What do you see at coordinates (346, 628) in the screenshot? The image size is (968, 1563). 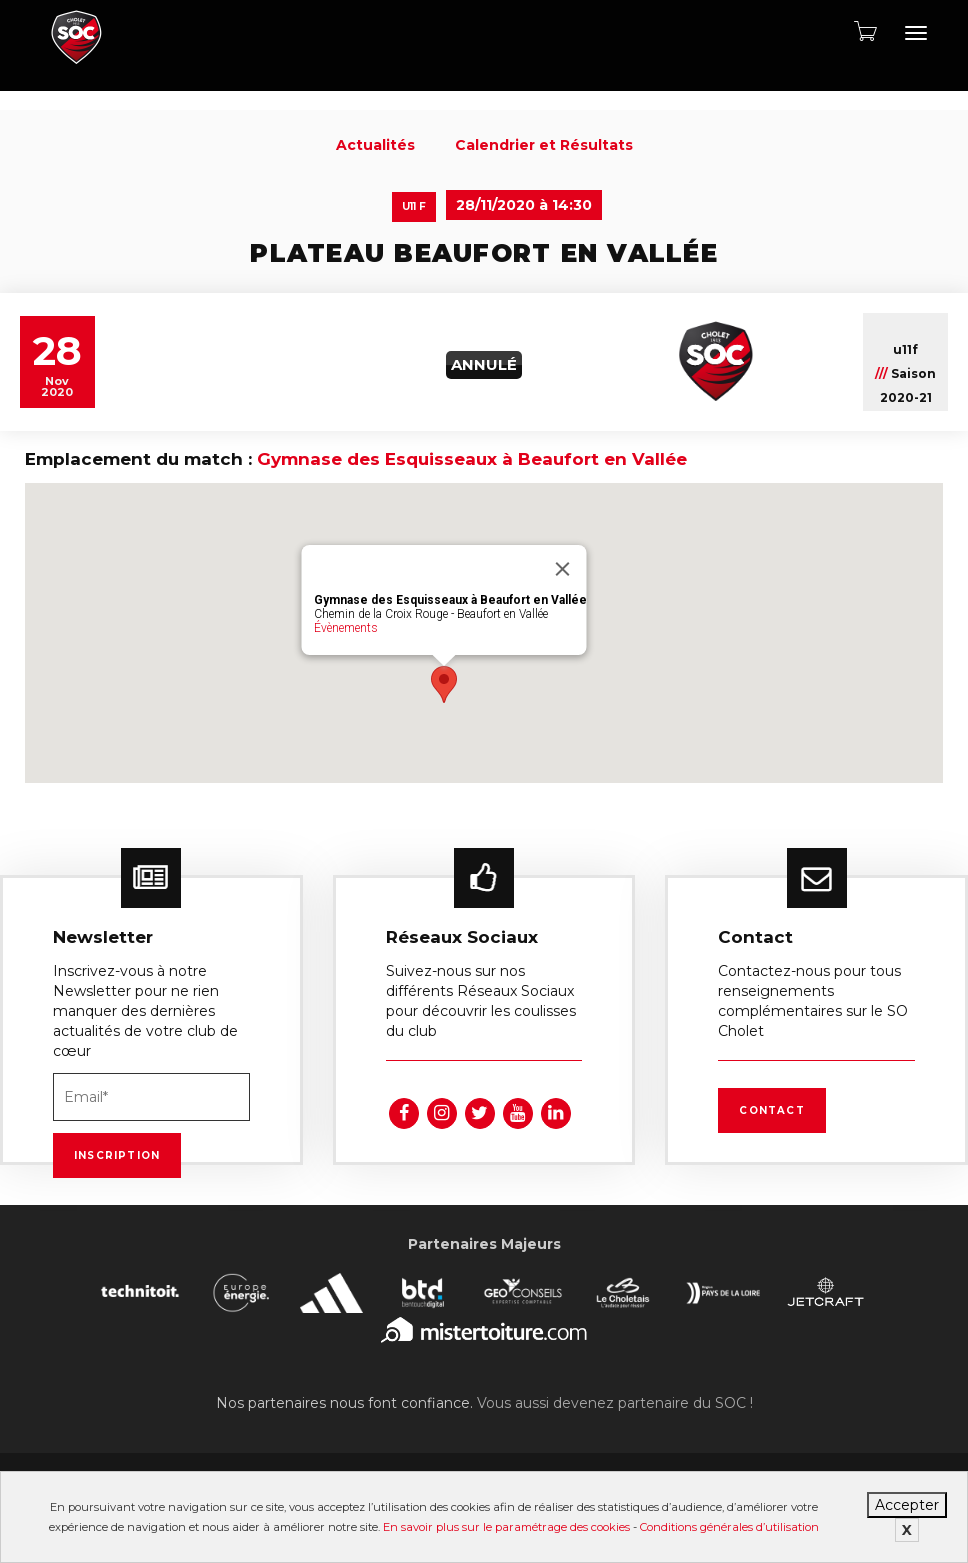 I see `Évènements` at bounding box center [346, 628].